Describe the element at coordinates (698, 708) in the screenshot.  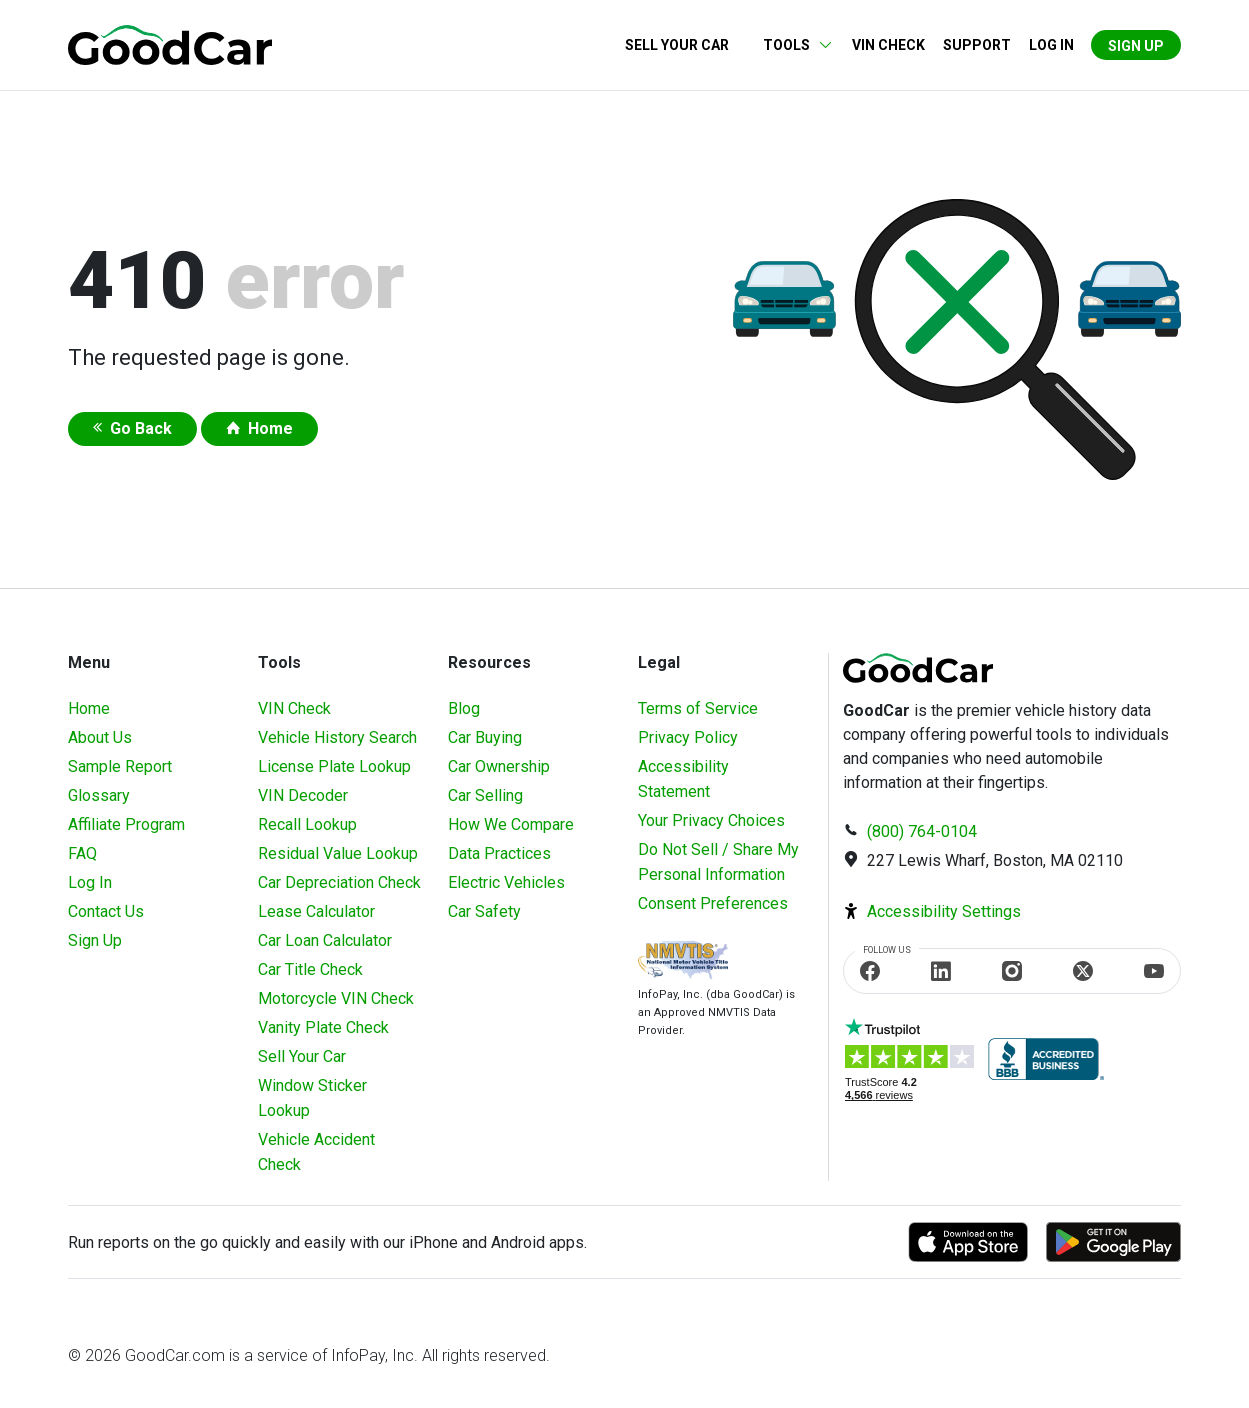
I see `Terms of Service` at that location.